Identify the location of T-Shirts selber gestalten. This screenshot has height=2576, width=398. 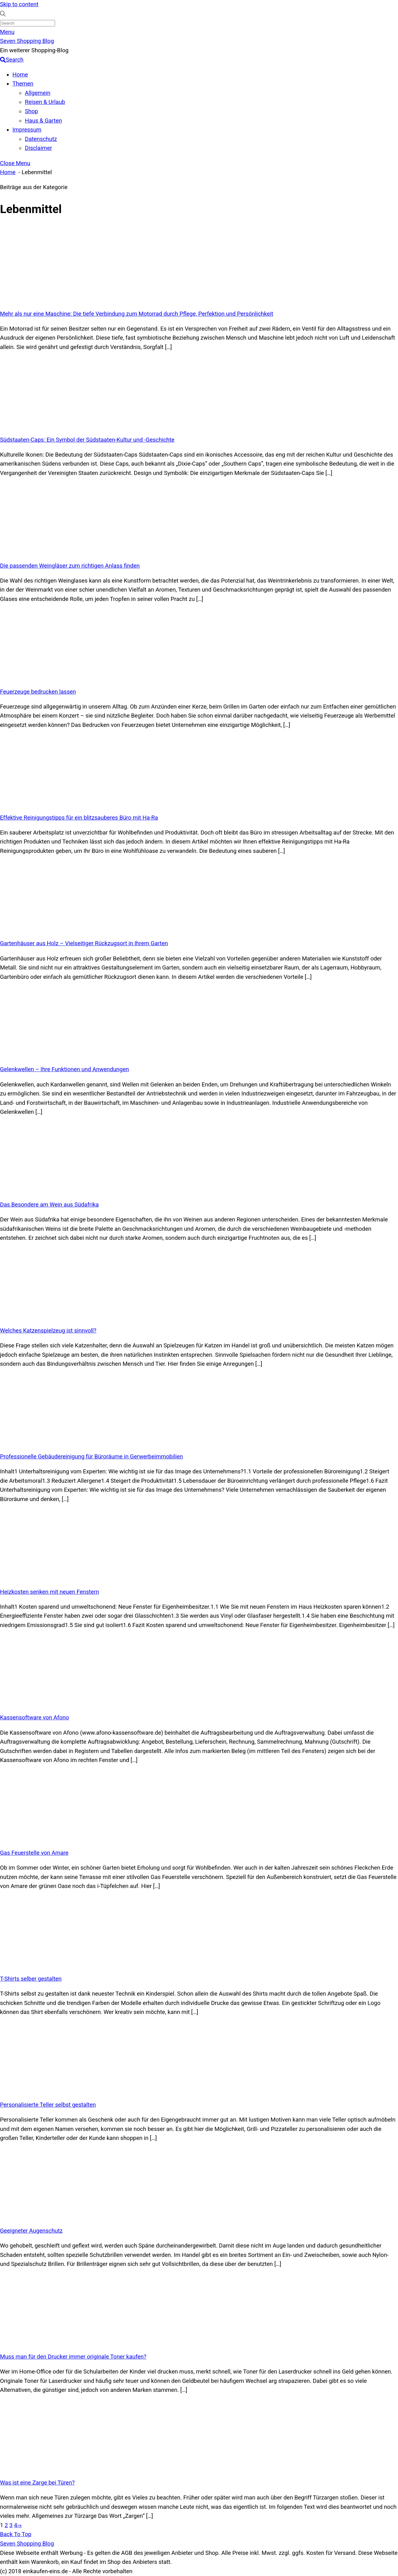
(31, 1978).